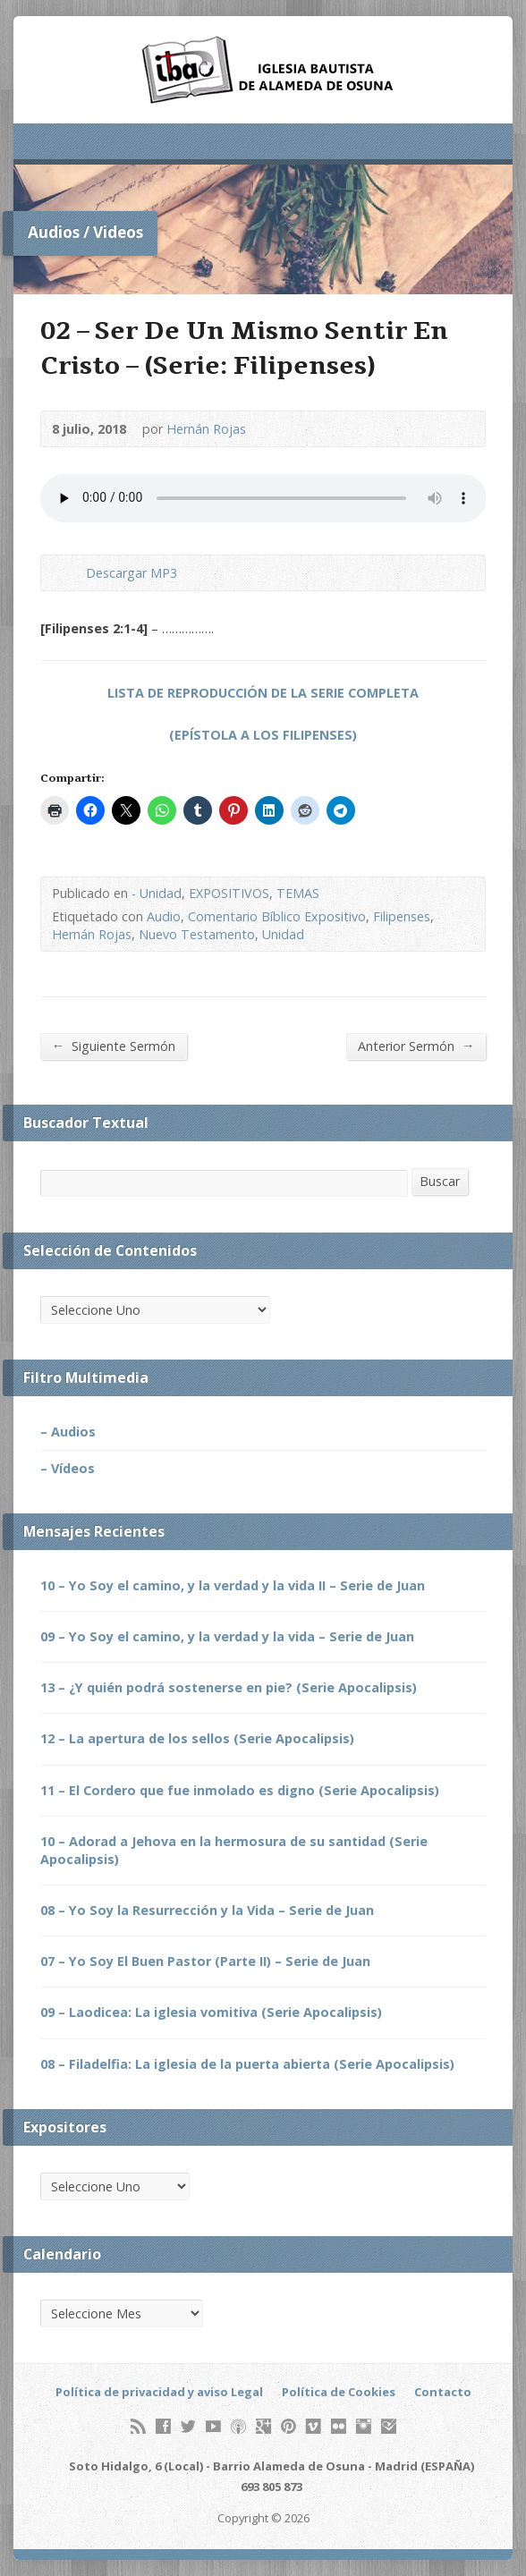 Image resolution: width=526 pixels, height=2576 pixels. What do you see at coordinates (68, 1431) in the screenshot?
I see `– Audios` at bounding box center [68, 1431].